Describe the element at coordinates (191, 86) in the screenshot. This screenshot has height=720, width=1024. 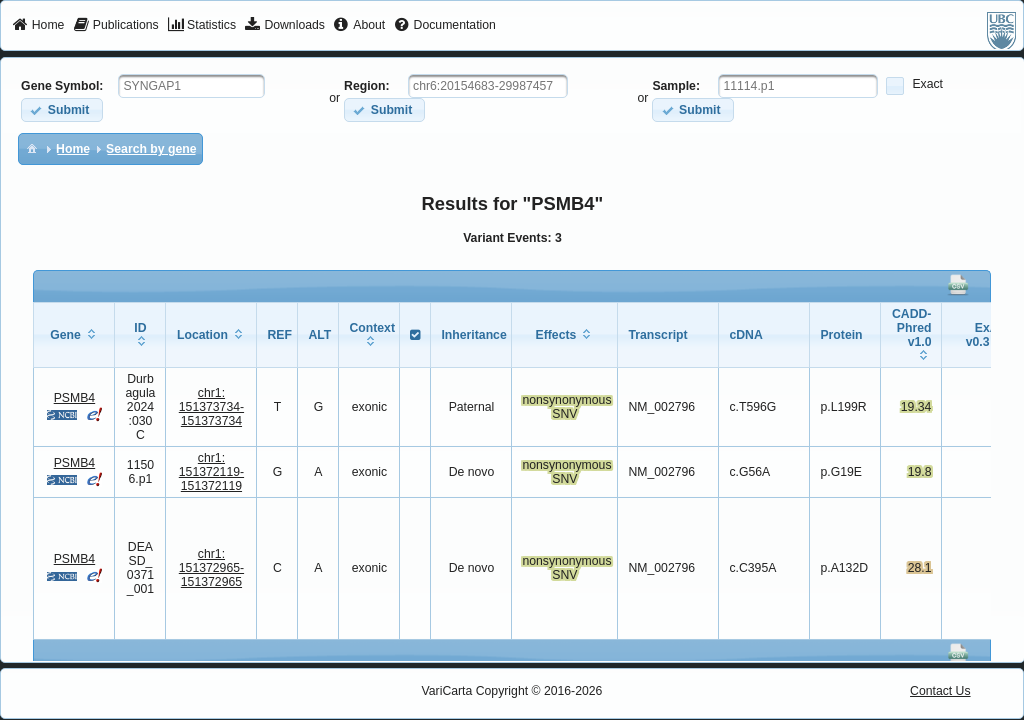
I see `[textbox]` at that location.